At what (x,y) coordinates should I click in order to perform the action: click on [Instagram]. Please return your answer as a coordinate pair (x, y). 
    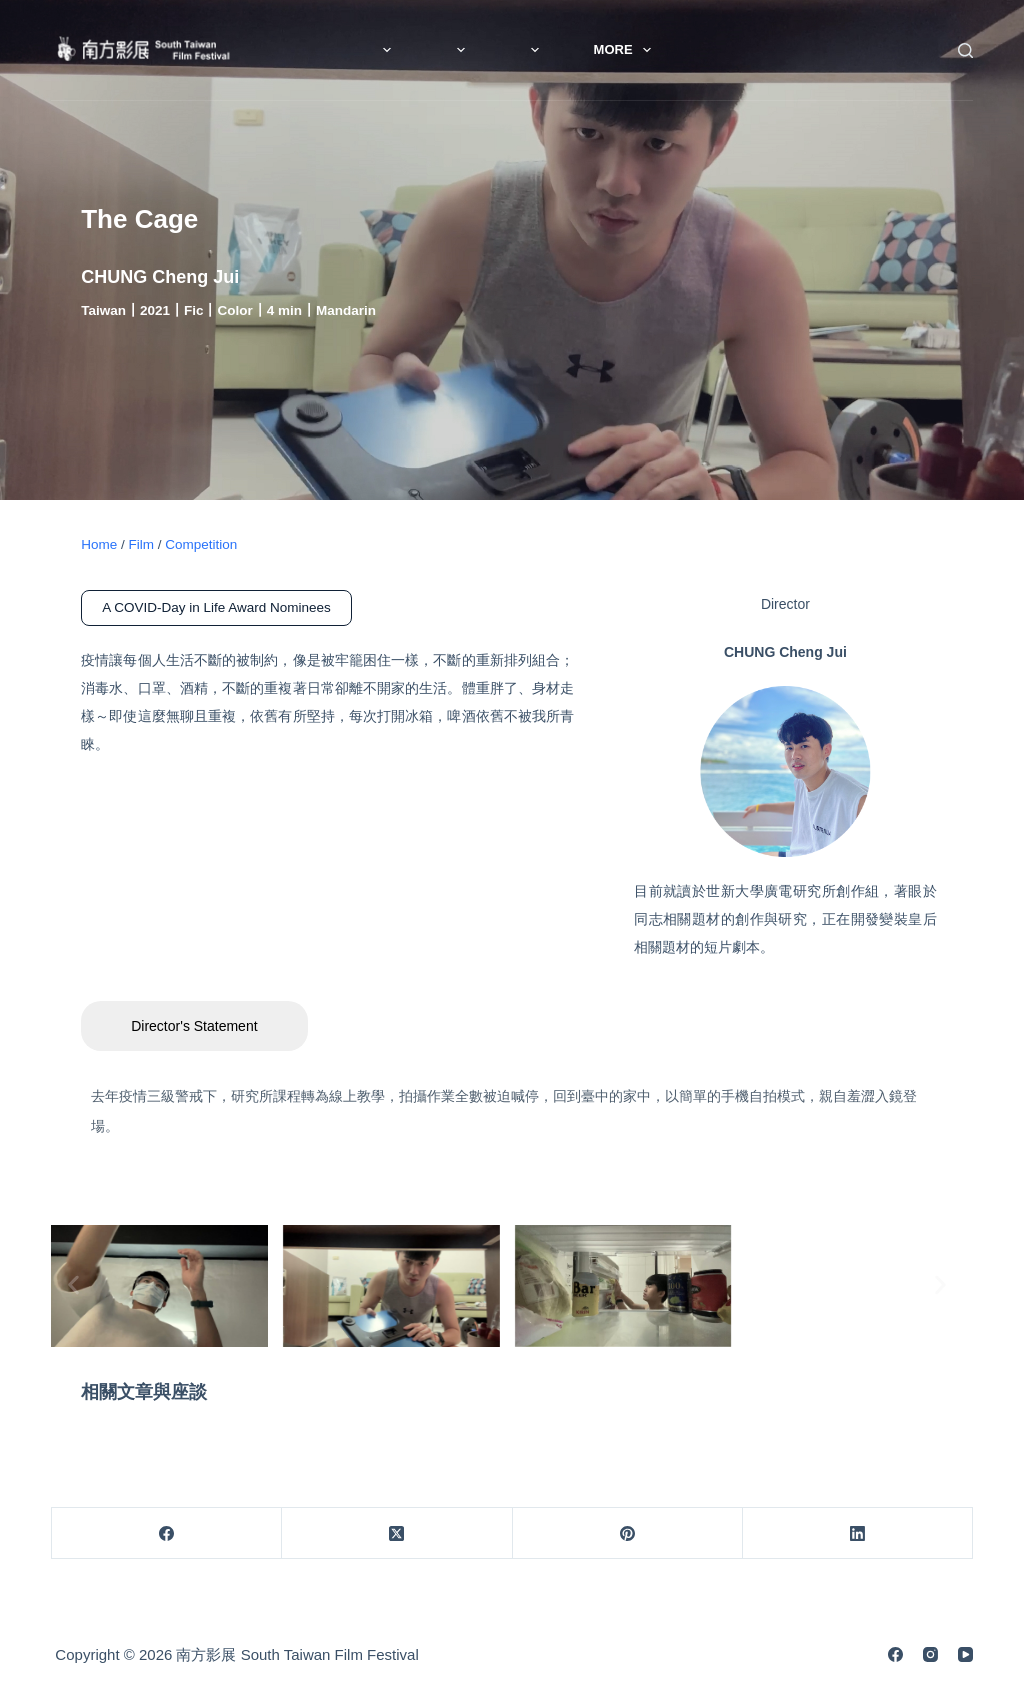
    Looking at the image, I should click on (930, 1654).